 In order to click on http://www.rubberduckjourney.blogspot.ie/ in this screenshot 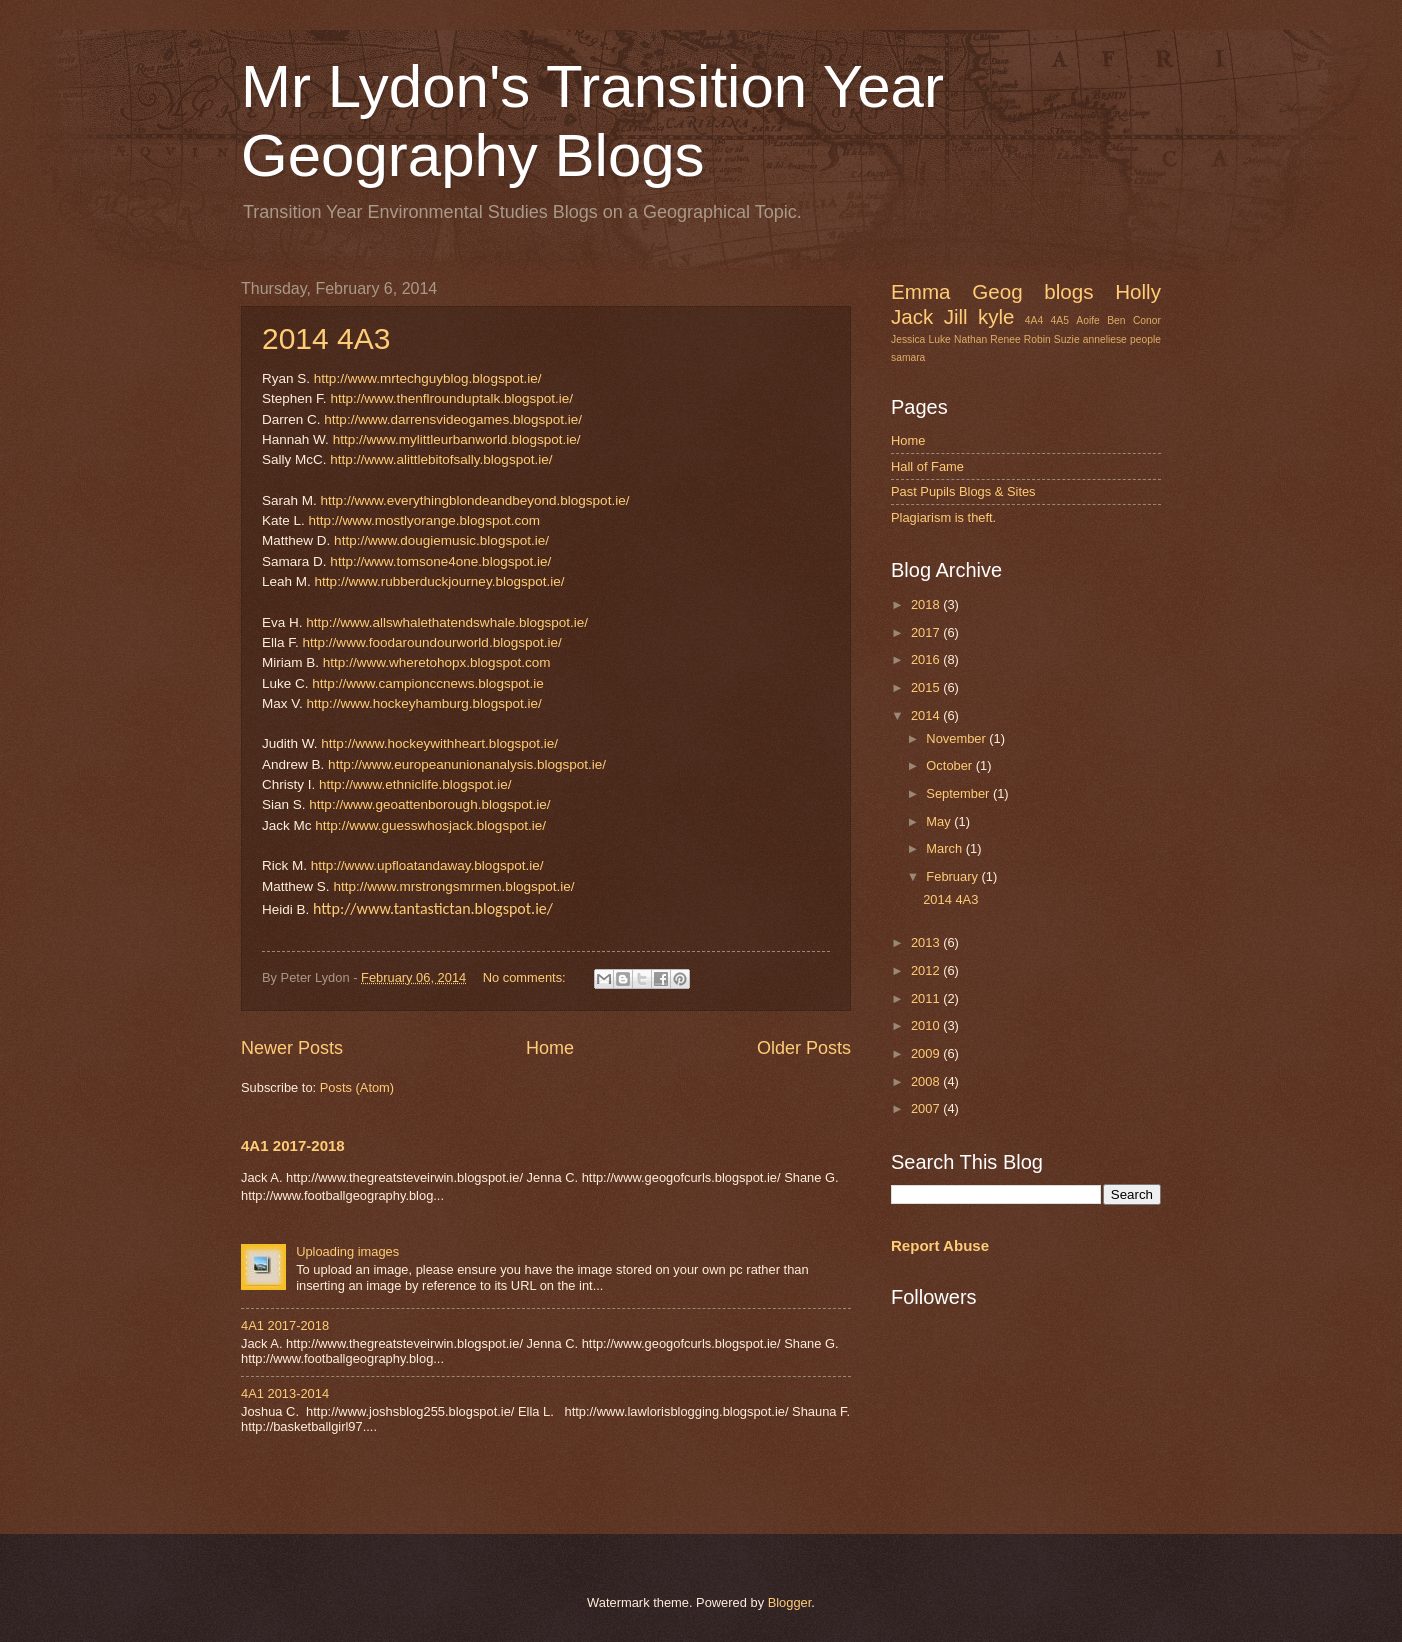, I will do `click(440, 581)`.